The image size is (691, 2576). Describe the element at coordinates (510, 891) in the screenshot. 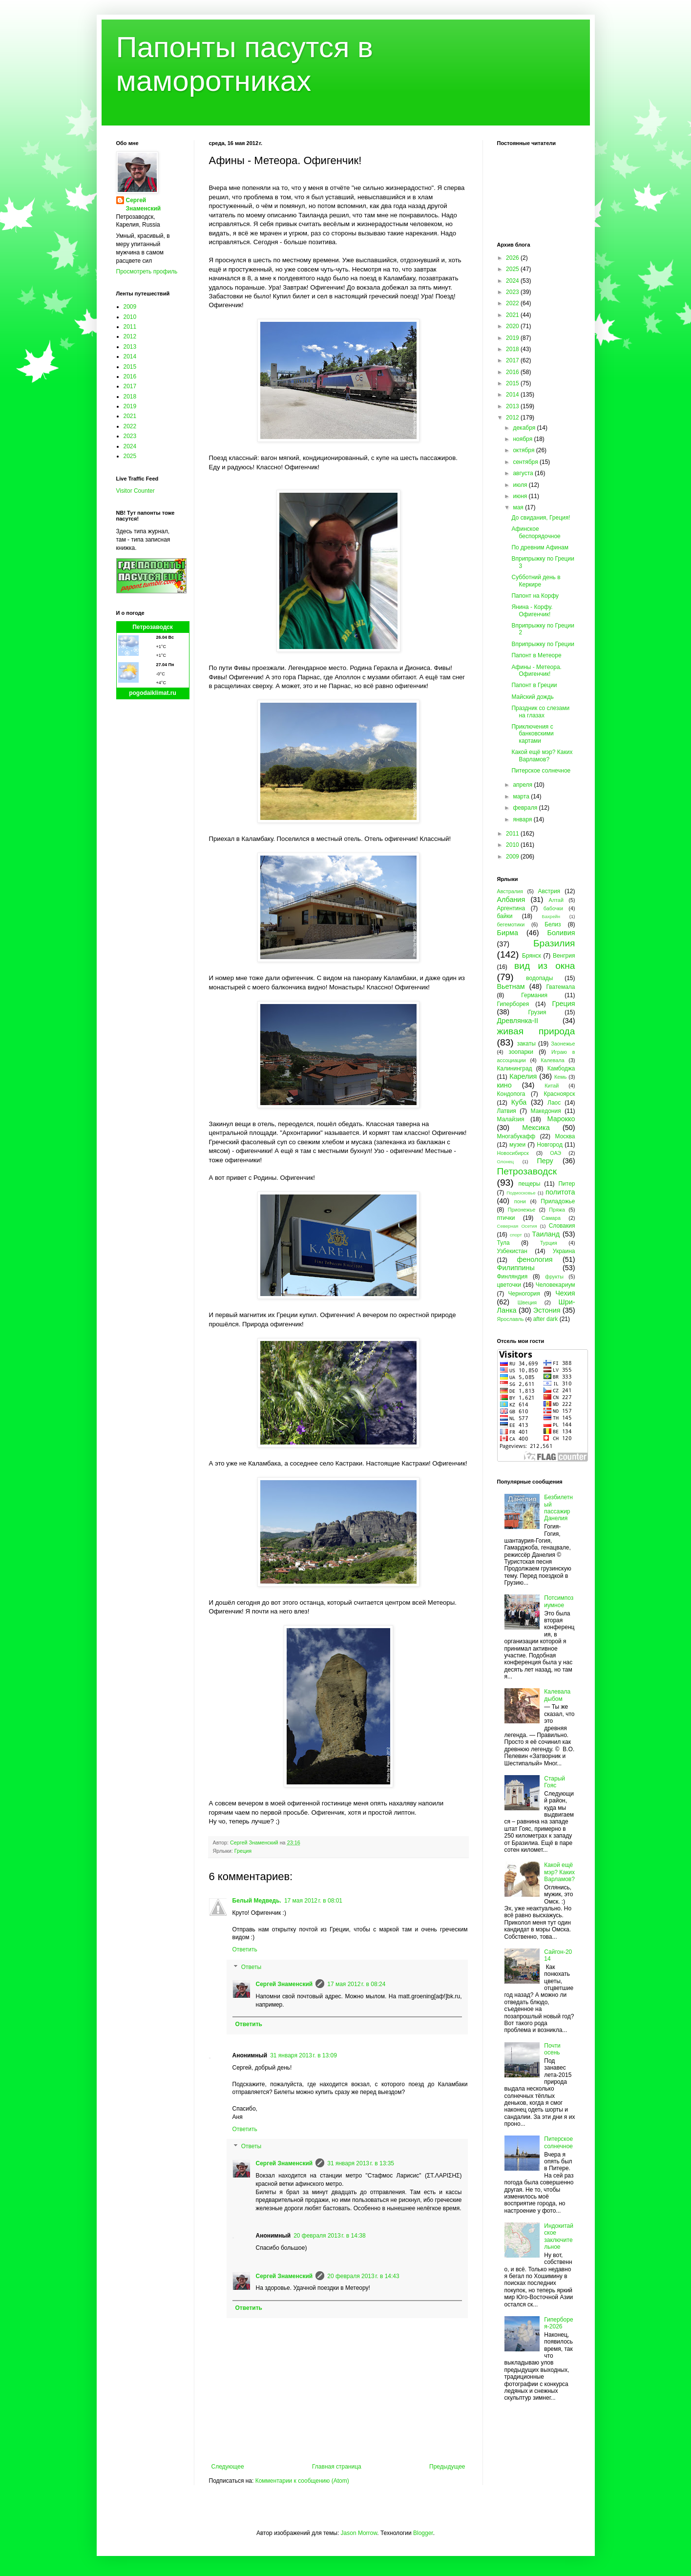

I see `Австралия` at that location.